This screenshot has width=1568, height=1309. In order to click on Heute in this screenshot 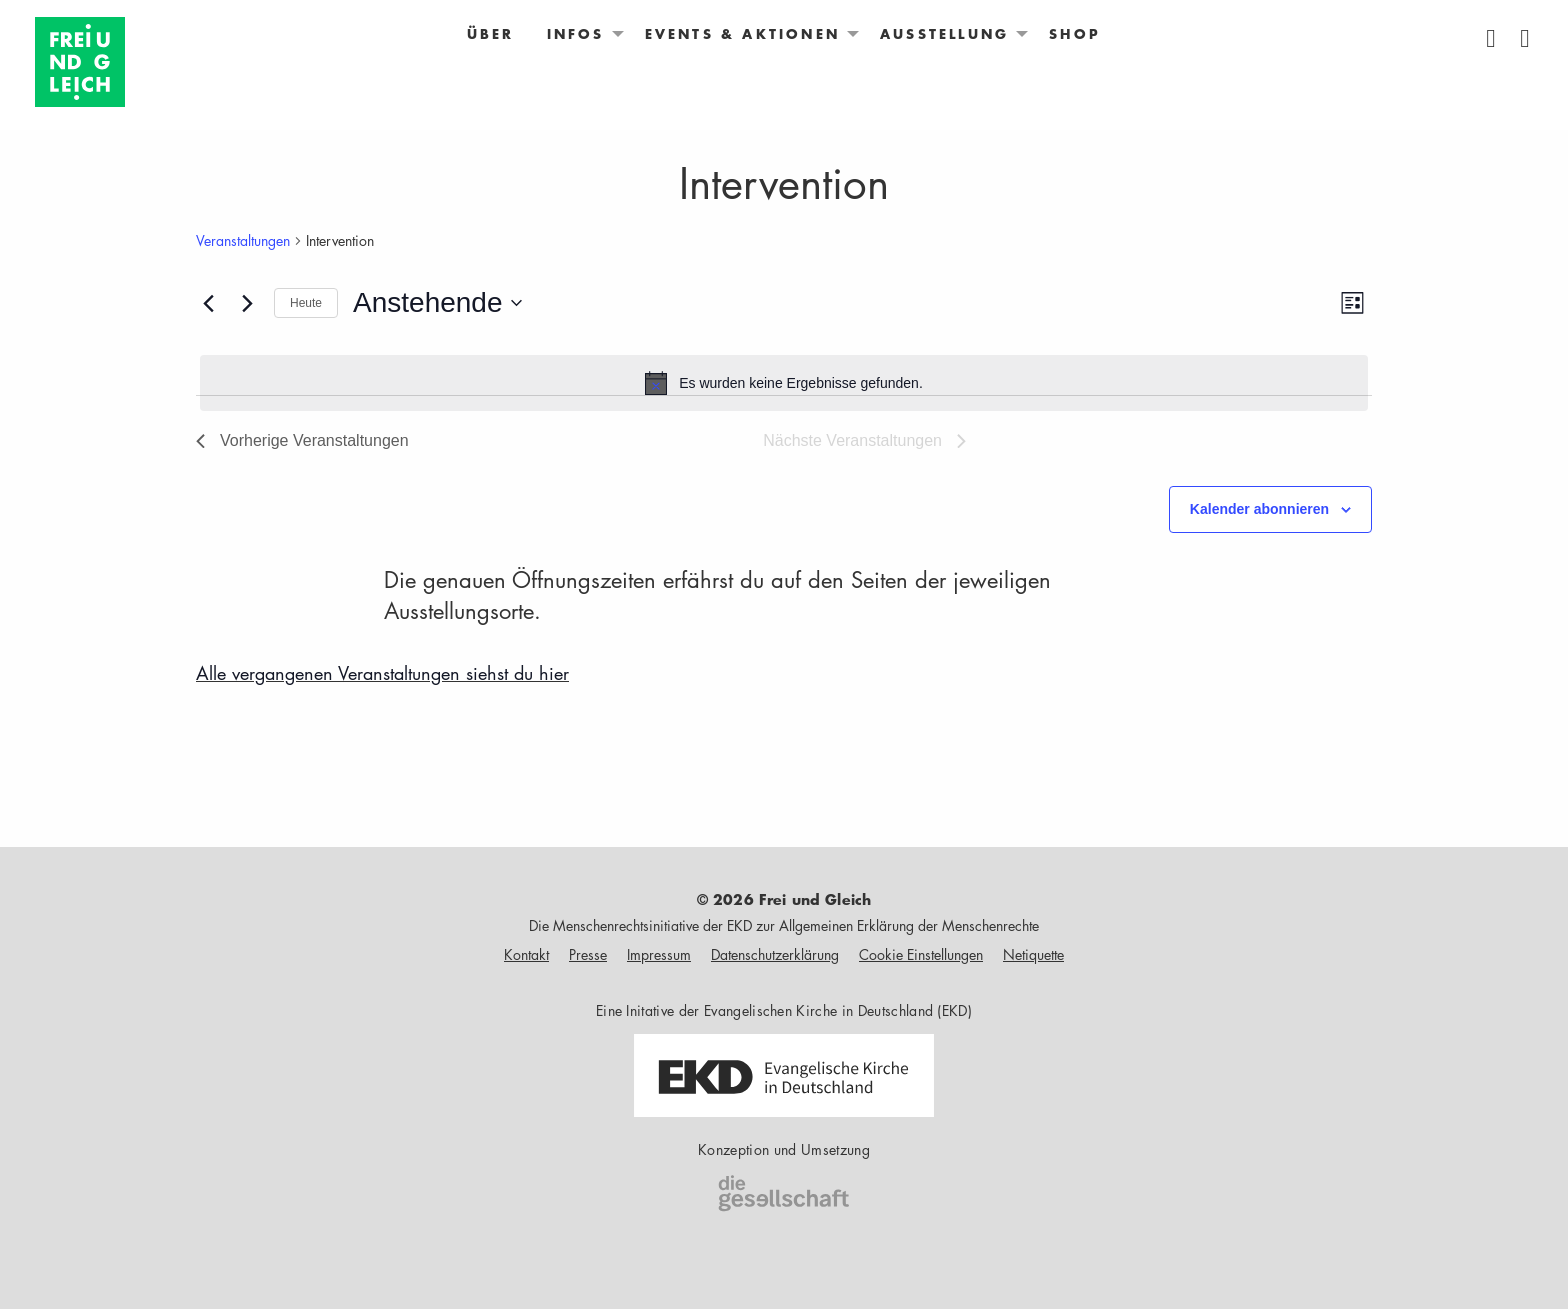, I will do `click(306, 303)`.